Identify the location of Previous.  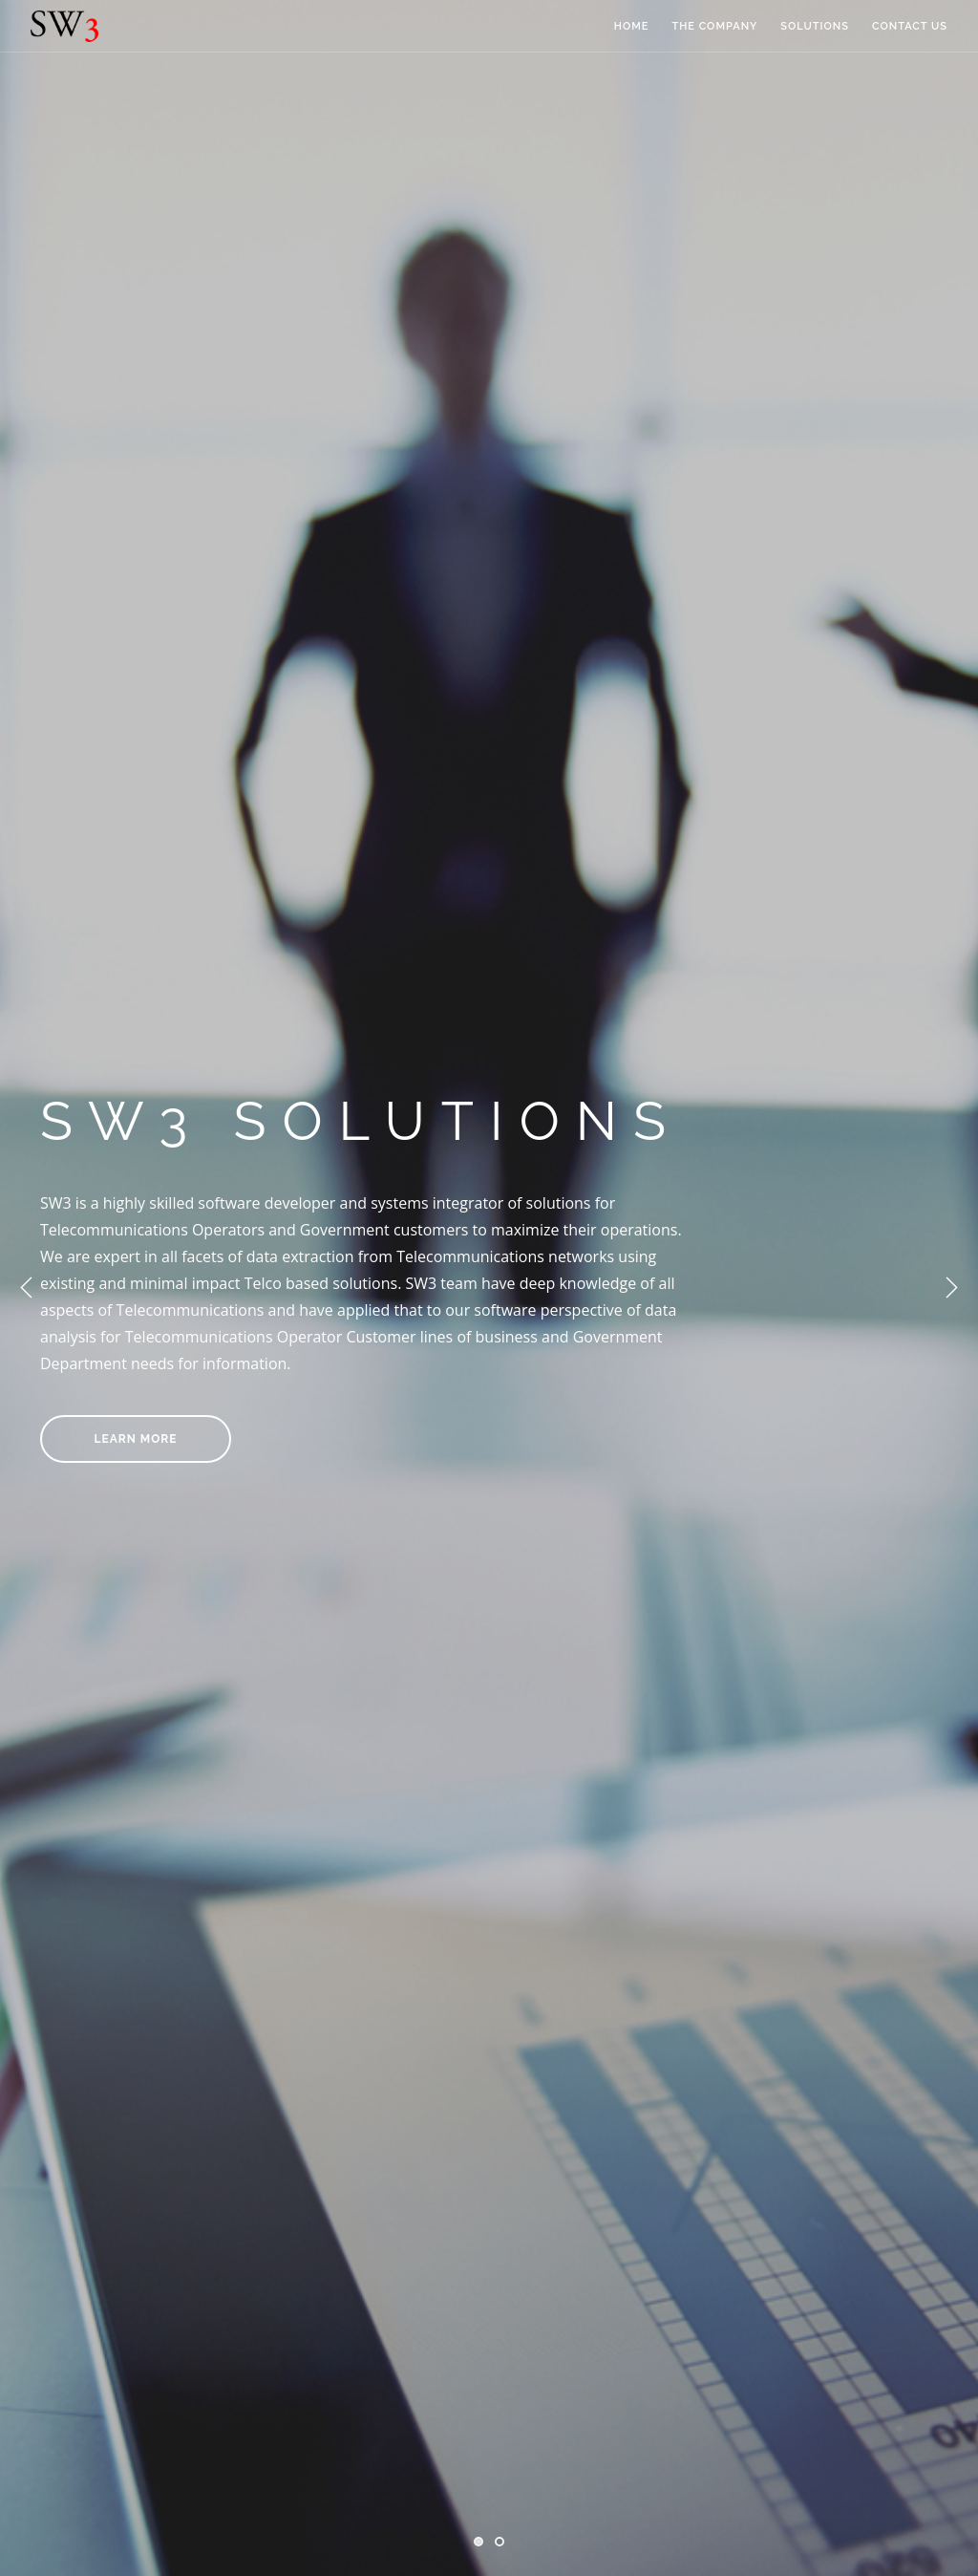
(26, 1288).